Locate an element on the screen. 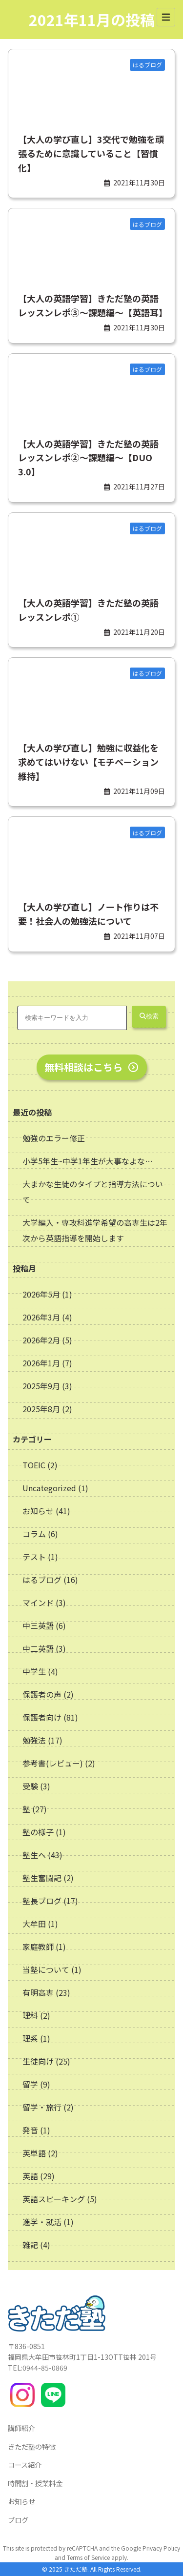 This screenshot has height=2576, width=183. 勉強のエラー修正 is located at coordinates (53, 1138).